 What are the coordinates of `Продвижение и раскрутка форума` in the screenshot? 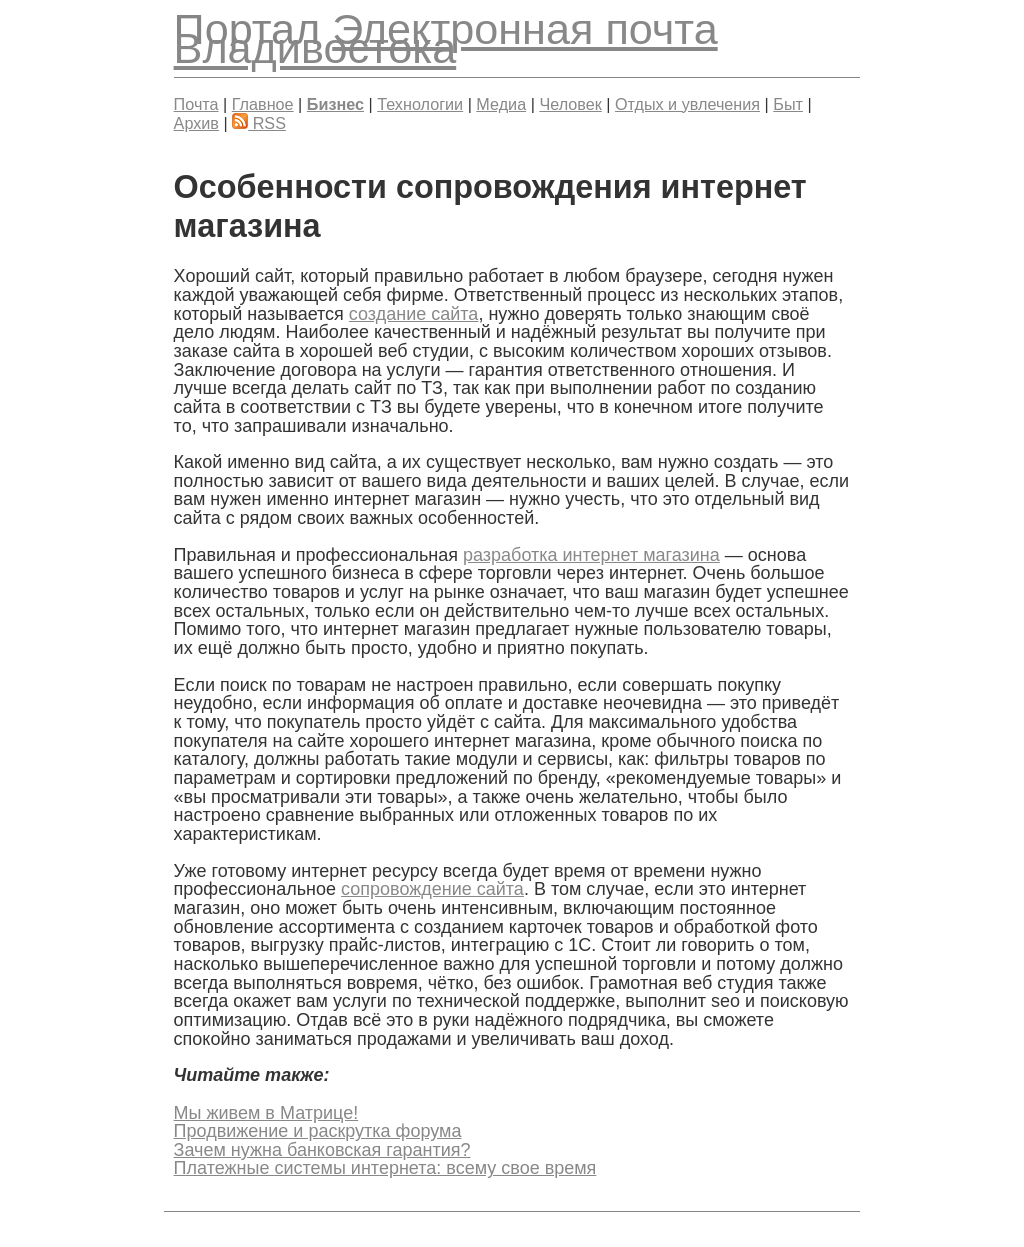 It's located at (318, 1131).